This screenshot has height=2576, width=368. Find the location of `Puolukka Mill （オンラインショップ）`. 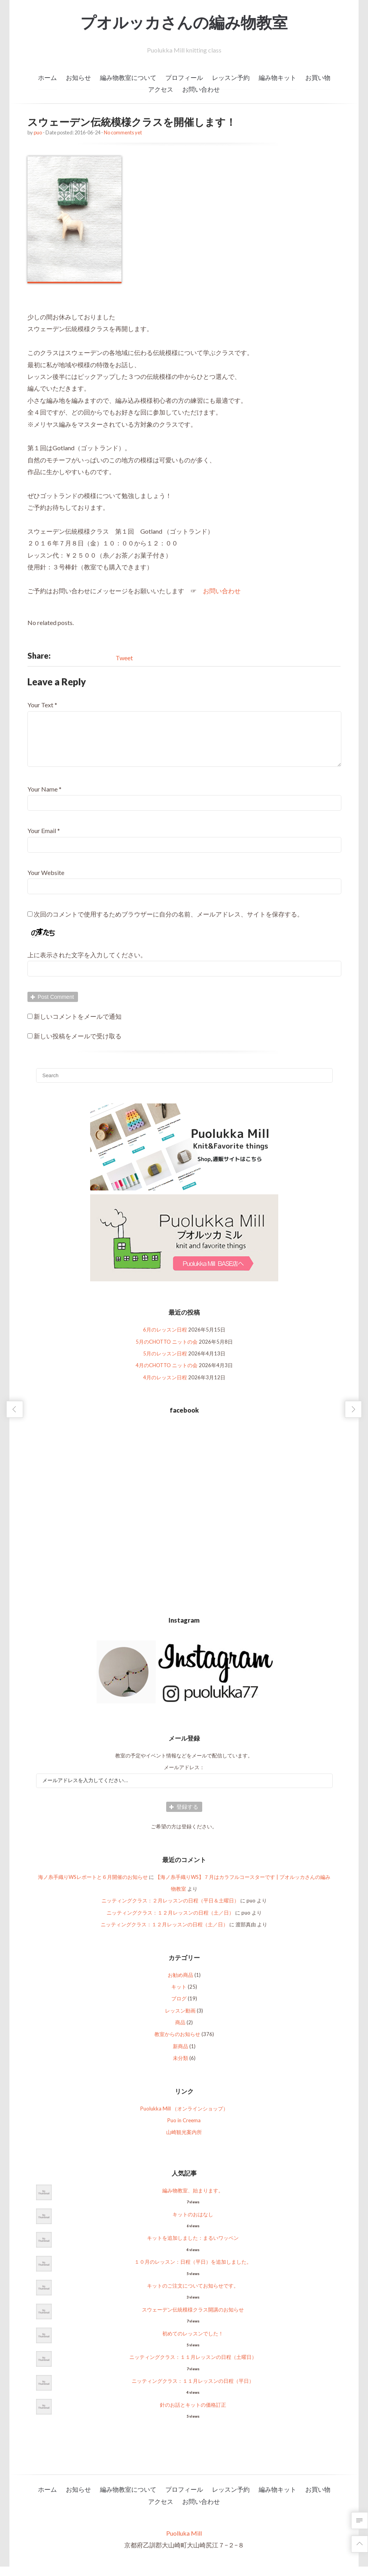

Puolukka Mill （オンラインショップ） is located at coordinates (184, 2118).